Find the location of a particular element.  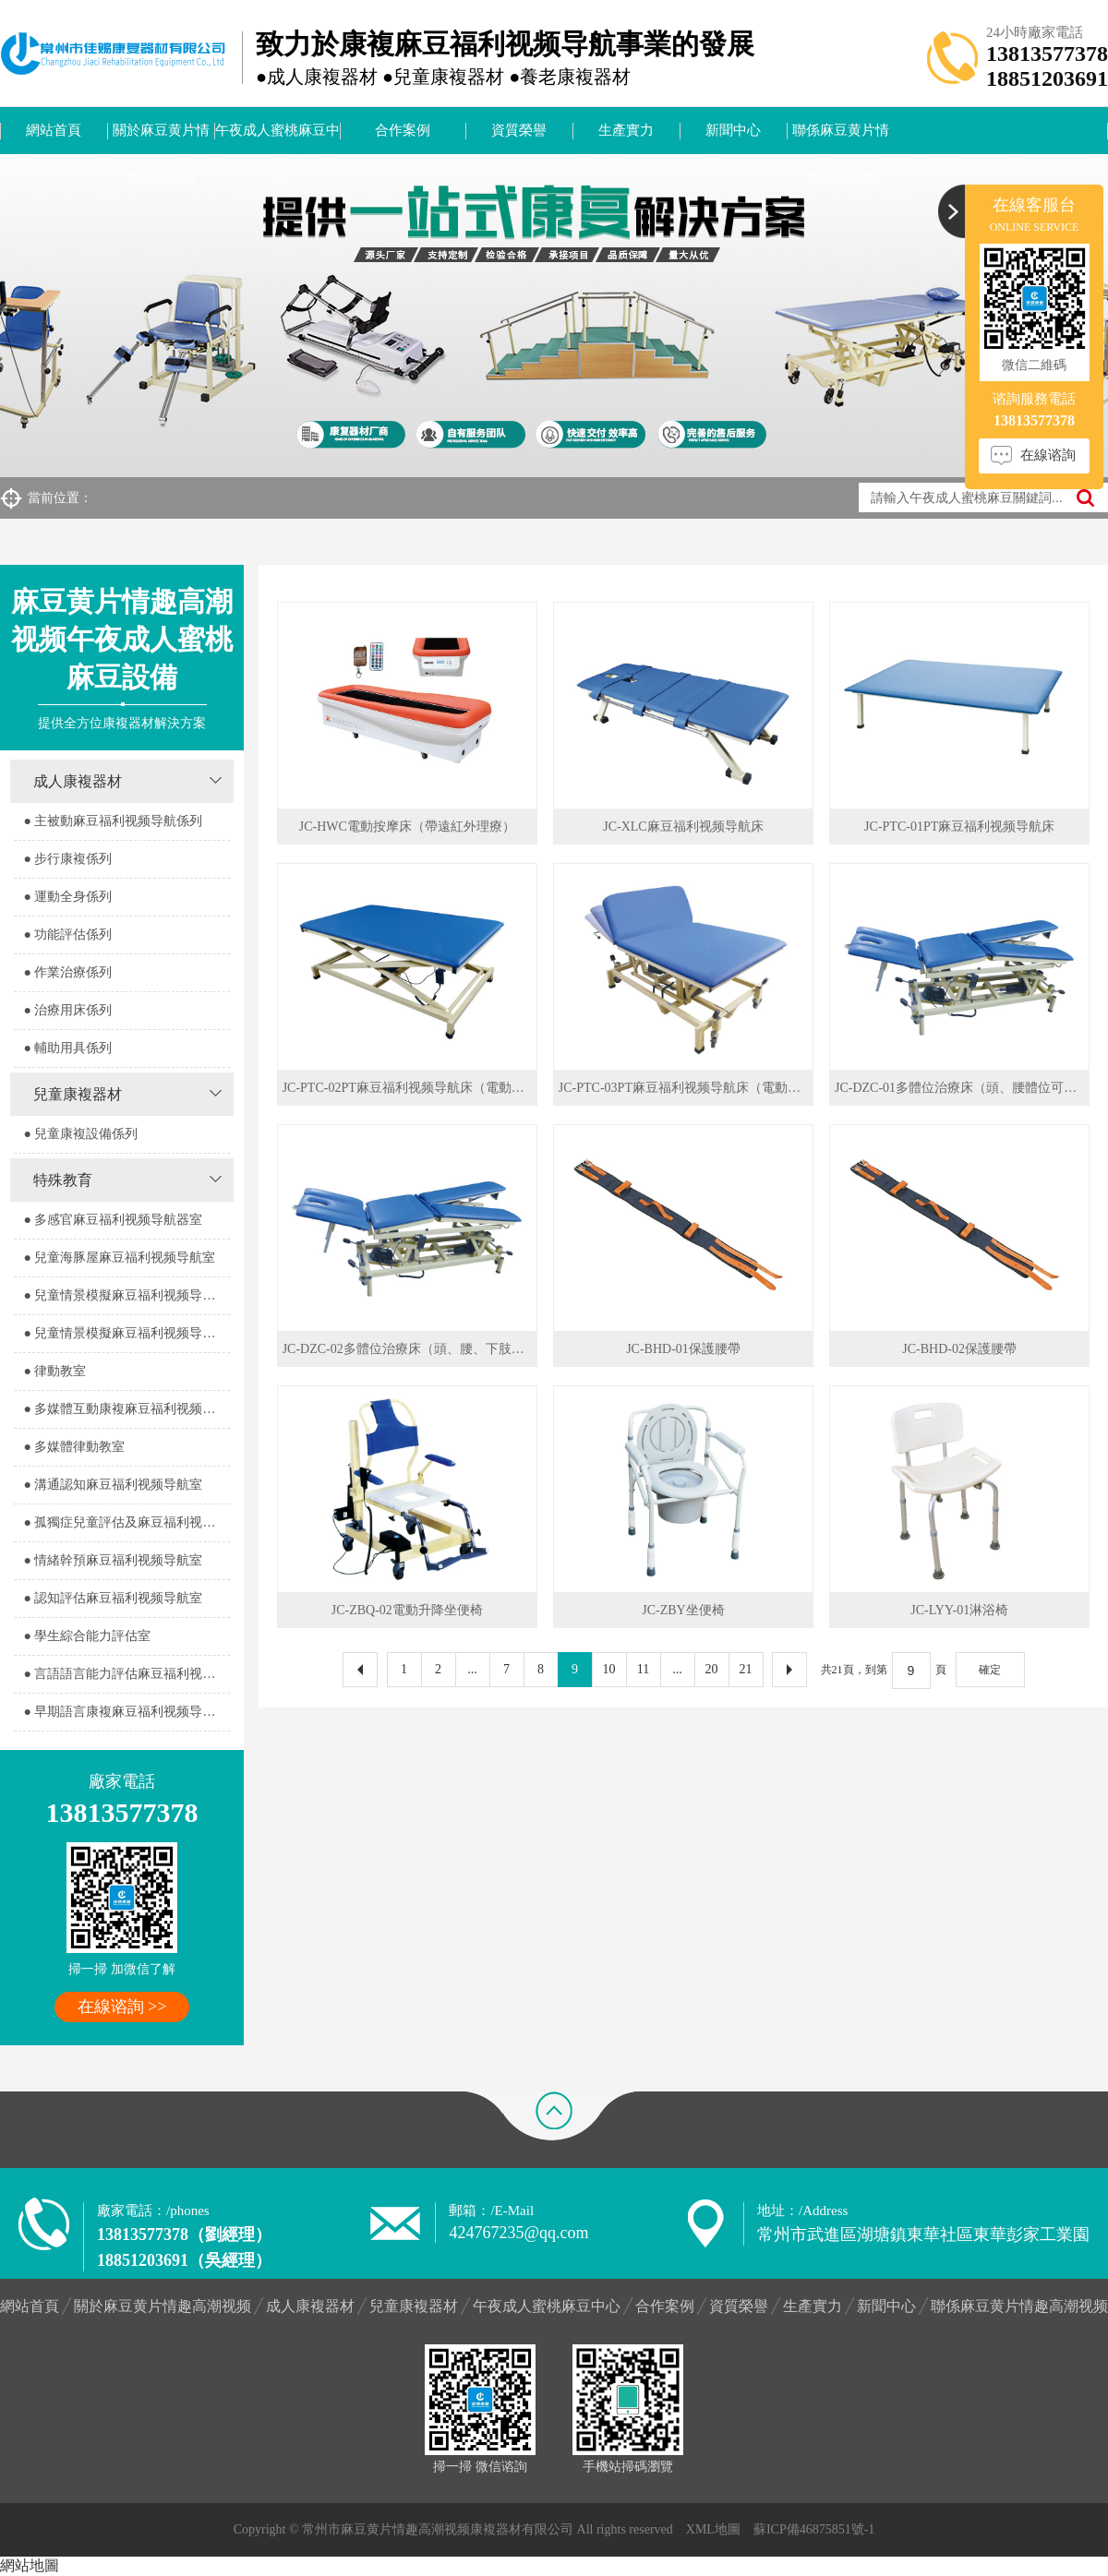

● 學生綜合能力評估室 is located at coordinates (87, 1636).